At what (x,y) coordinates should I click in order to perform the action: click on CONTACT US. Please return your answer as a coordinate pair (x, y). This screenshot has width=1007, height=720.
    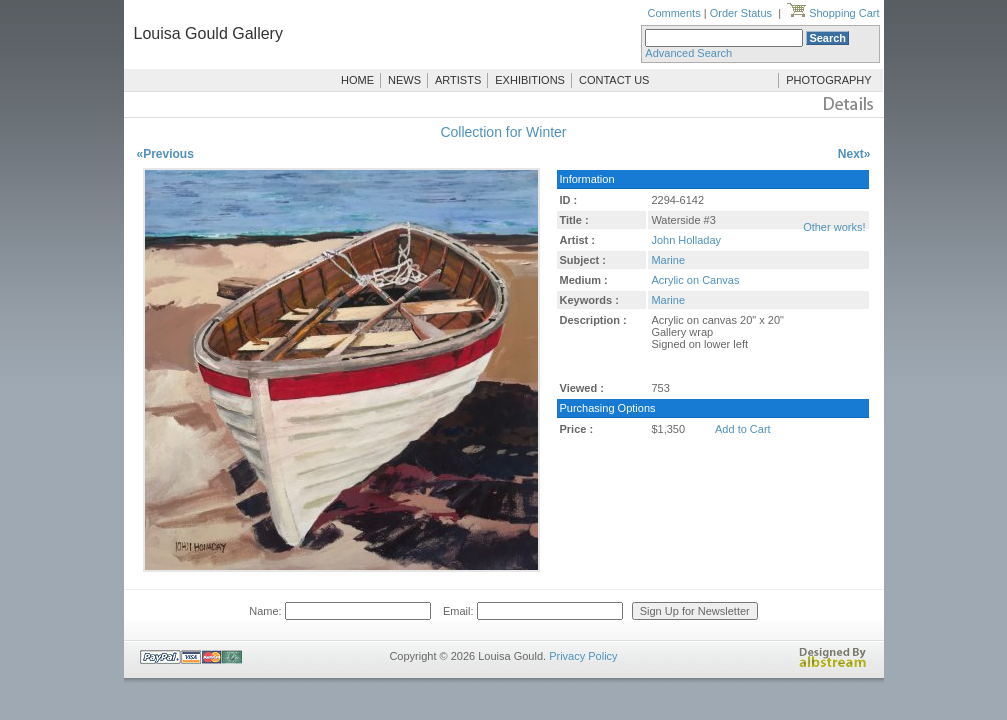
    Looking at the image, I should click on (614, 80).